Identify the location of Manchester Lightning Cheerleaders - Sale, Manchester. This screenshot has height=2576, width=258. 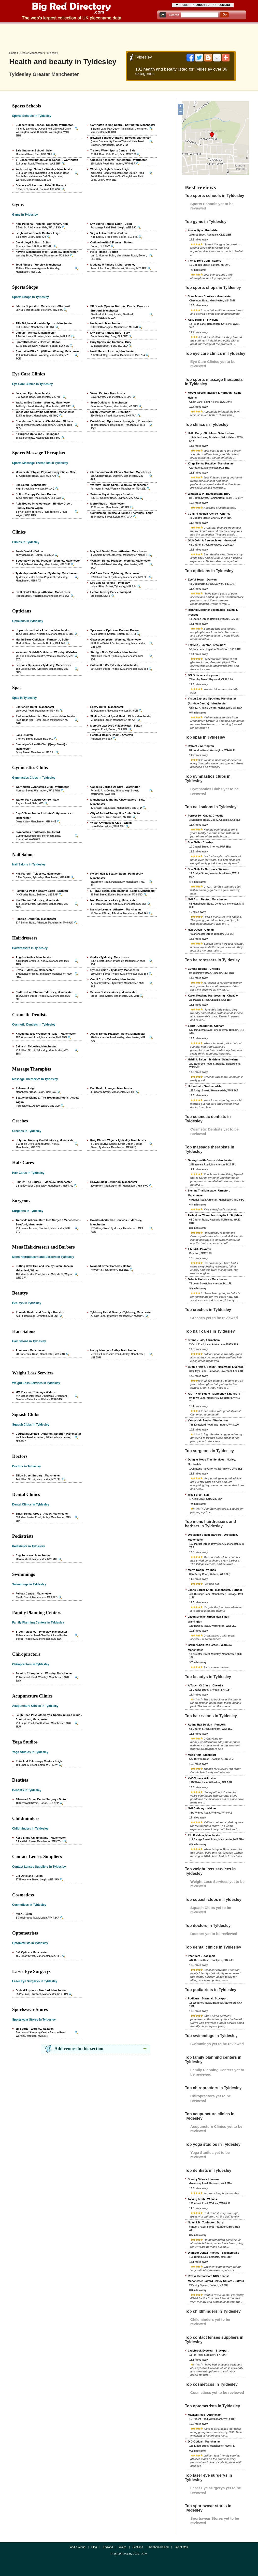
(117, 801).